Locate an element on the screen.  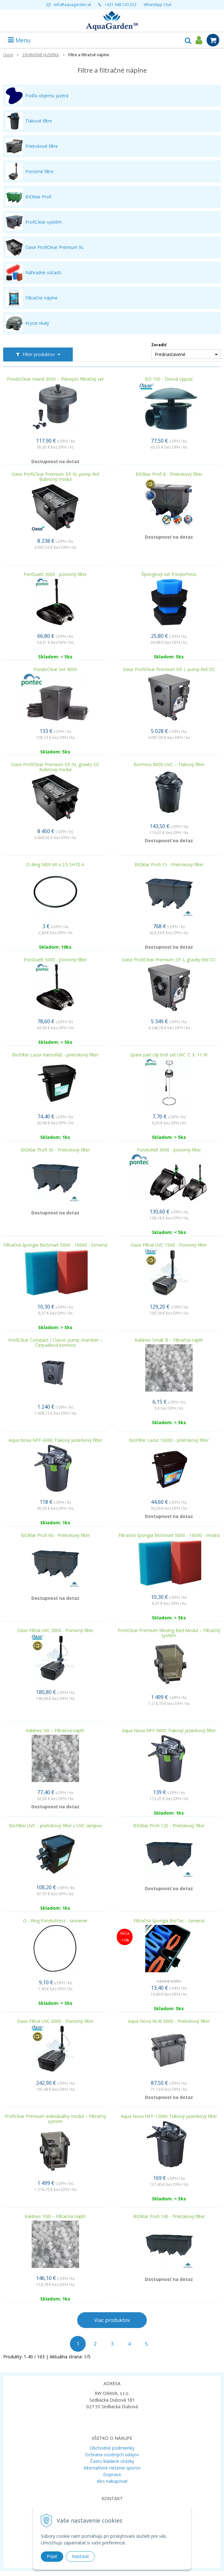
Aqua Nova NFF-9000 Tlakový jazierkový filter is located at coordinates (169, 1730).